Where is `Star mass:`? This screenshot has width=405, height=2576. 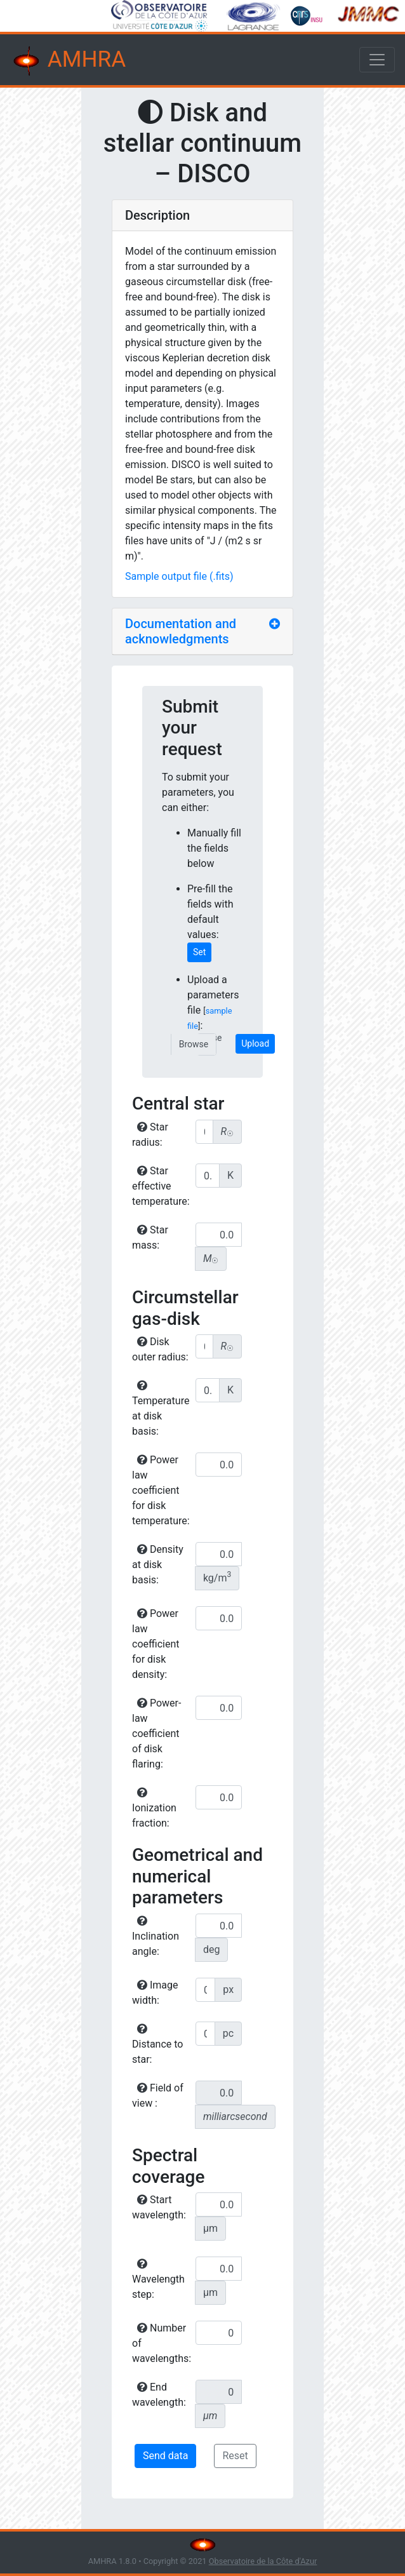
Star mass: is located at coordinates (150, 1237).